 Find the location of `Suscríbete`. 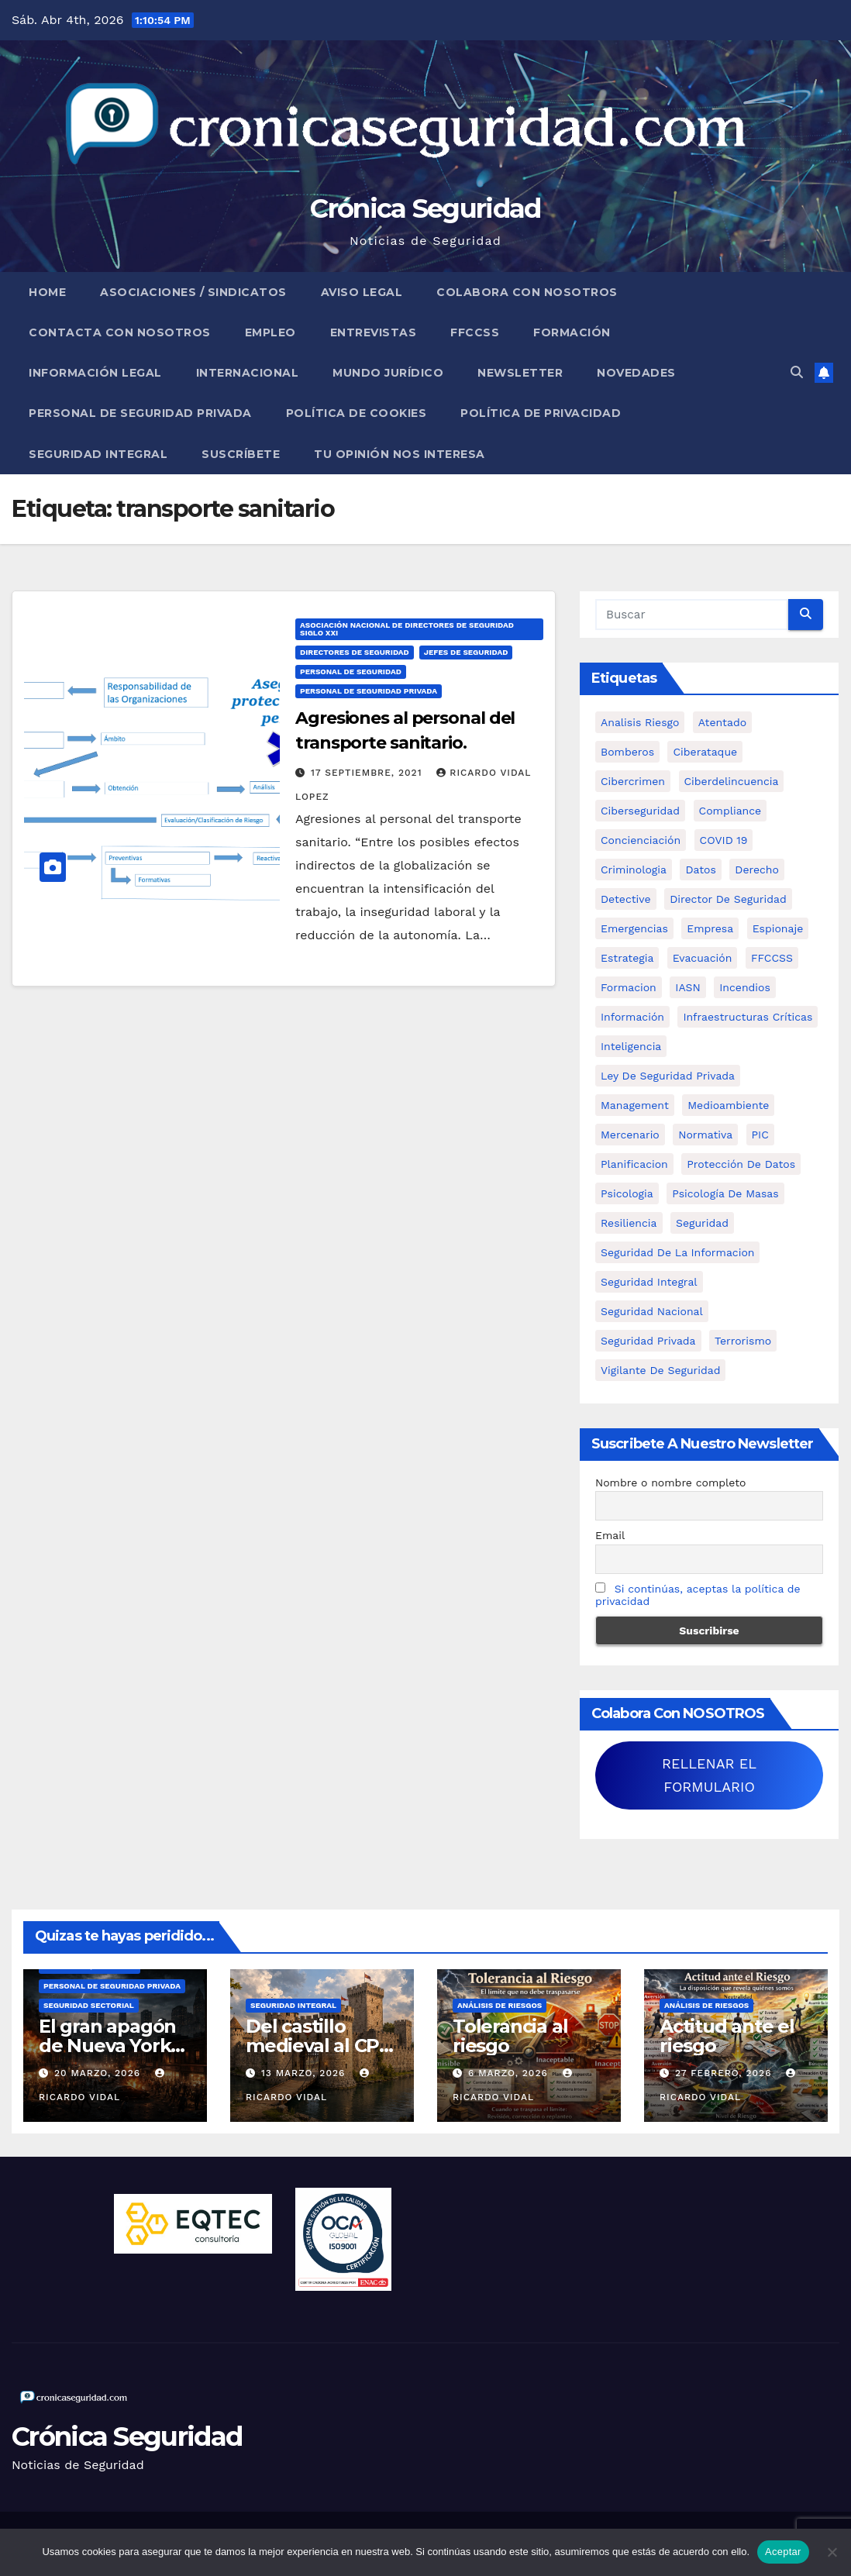

Suscríbete is located at coordinates (241, 454).